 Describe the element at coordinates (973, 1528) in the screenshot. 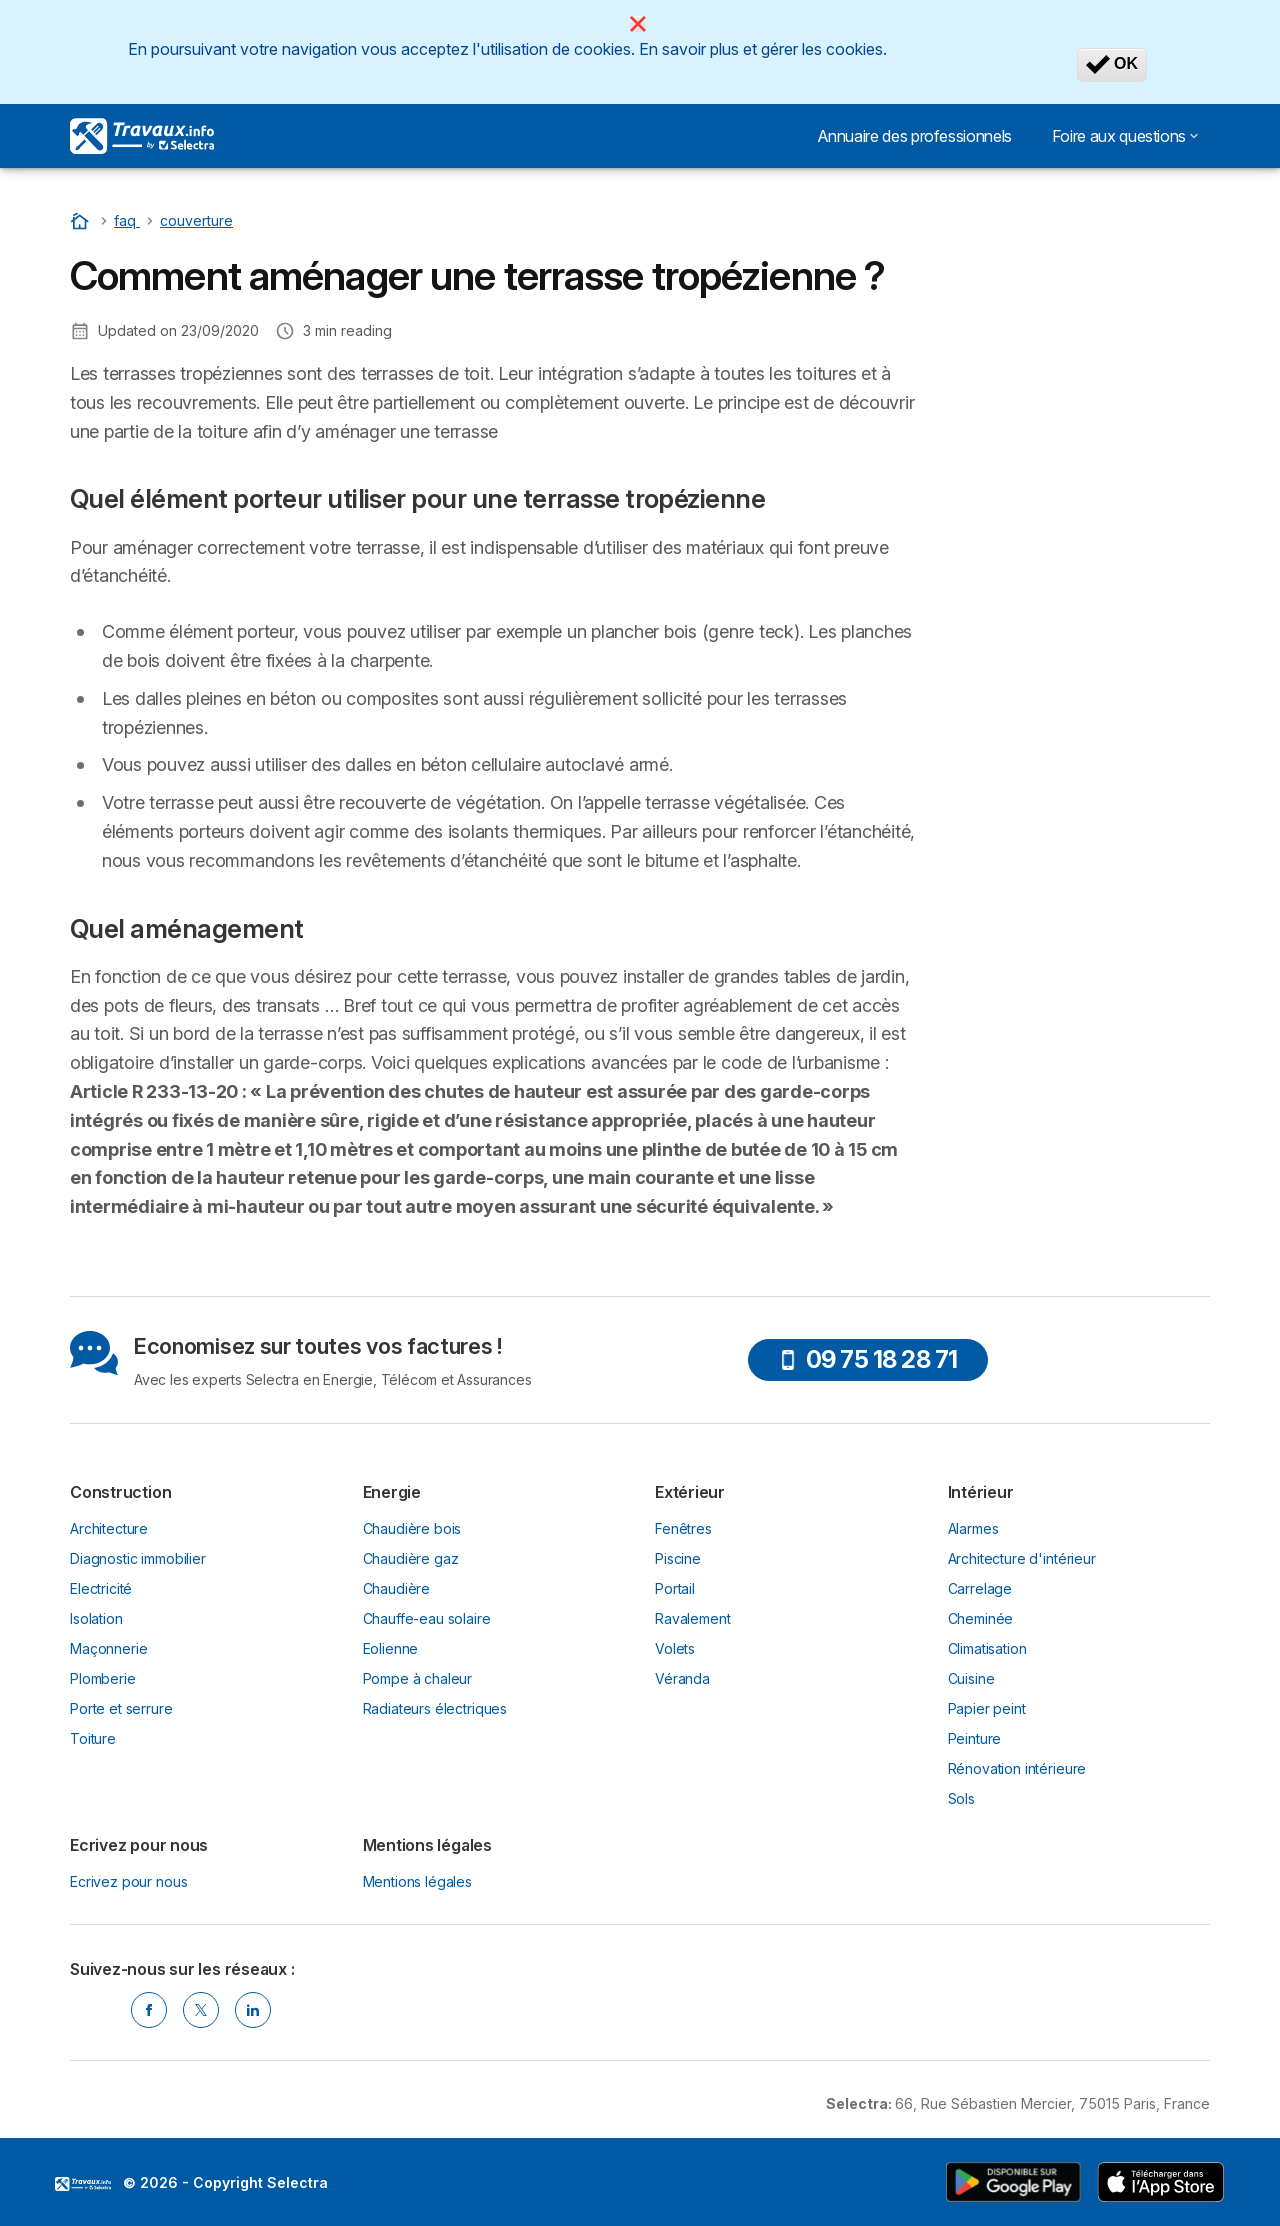

I see `Alarmes` at that location.